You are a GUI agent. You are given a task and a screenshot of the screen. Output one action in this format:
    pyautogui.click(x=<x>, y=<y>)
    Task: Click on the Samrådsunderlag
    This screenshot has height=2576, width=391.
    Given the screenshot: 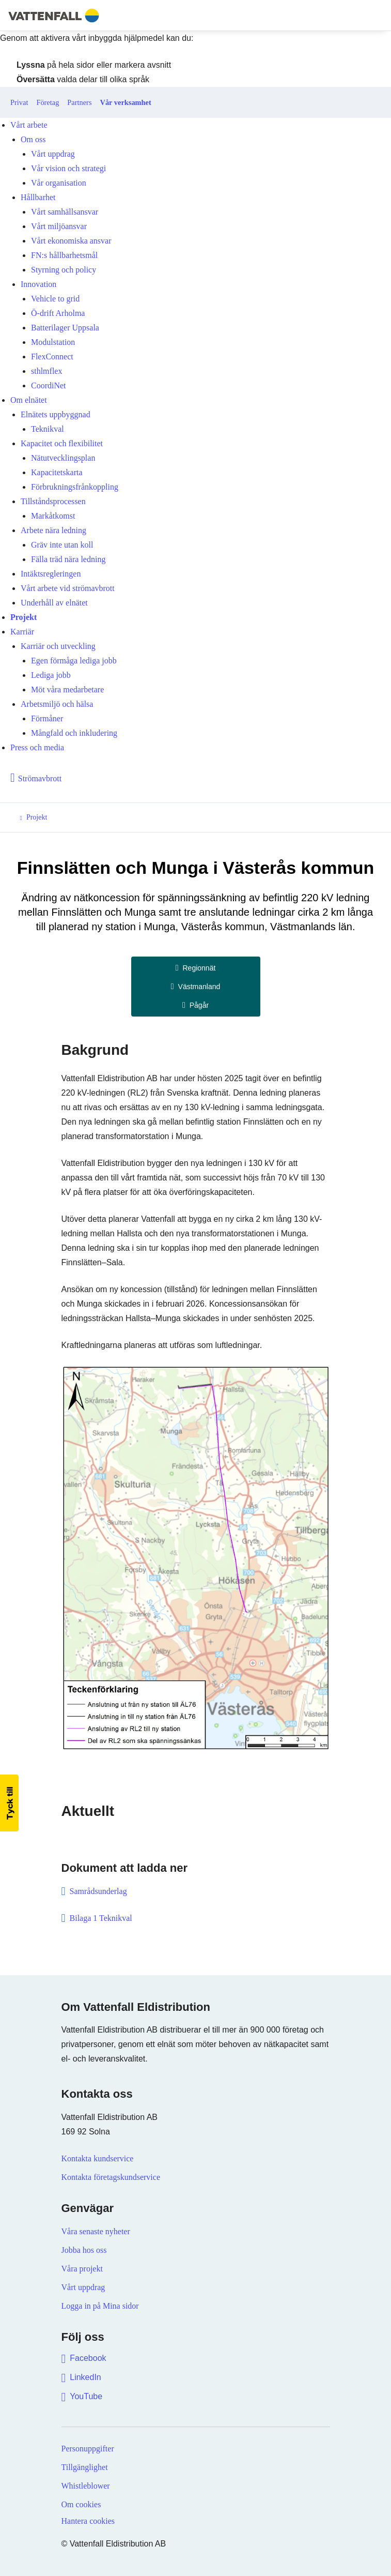 What is the action you would take?
    pyautogui.click(x=99, y=1891)
    